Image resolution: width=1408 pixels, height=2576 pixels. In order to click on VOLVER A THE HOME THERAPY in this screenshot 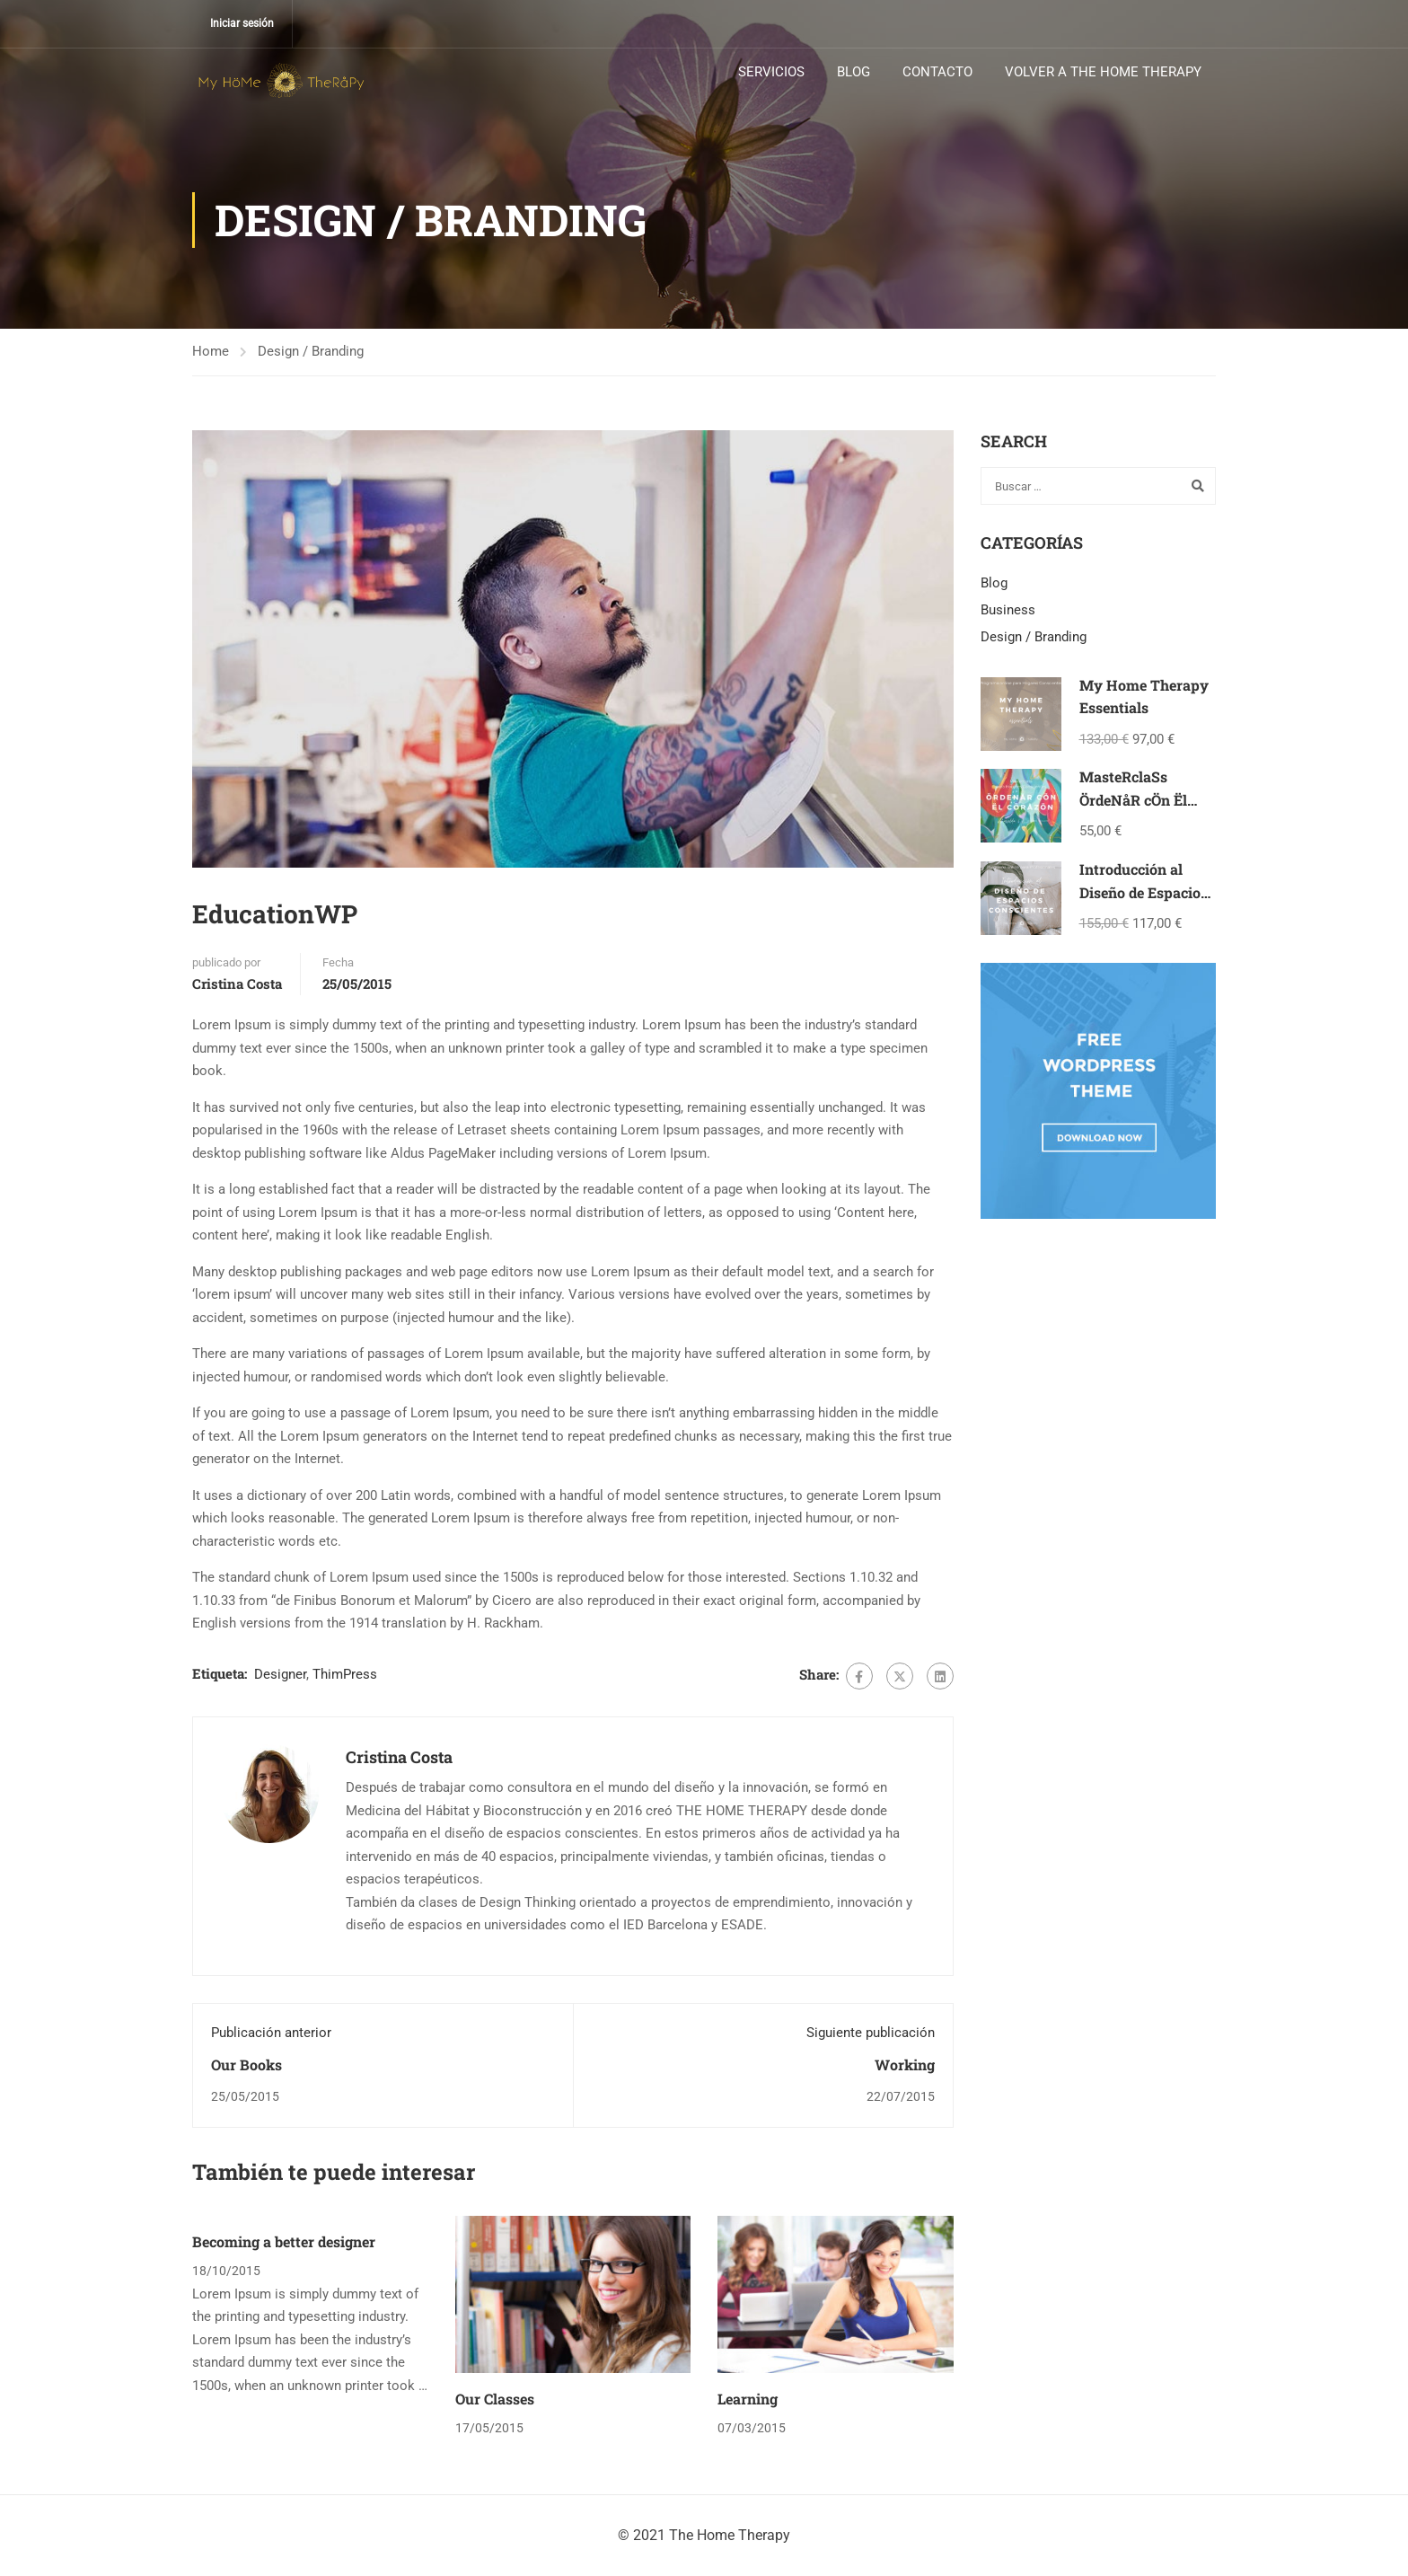, I will do `click(1103, 72)`.